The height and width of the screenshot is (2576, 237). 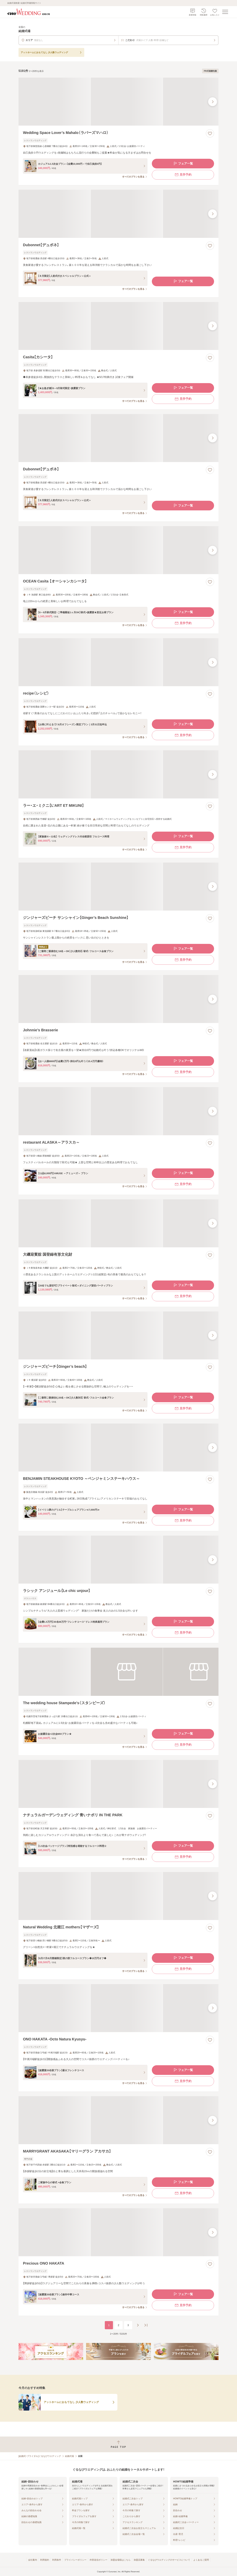 What do you see at coordinates (75, 2560) in the screenshot?
I see `プライバシーポリシー` at bounding box center [75, 2560].